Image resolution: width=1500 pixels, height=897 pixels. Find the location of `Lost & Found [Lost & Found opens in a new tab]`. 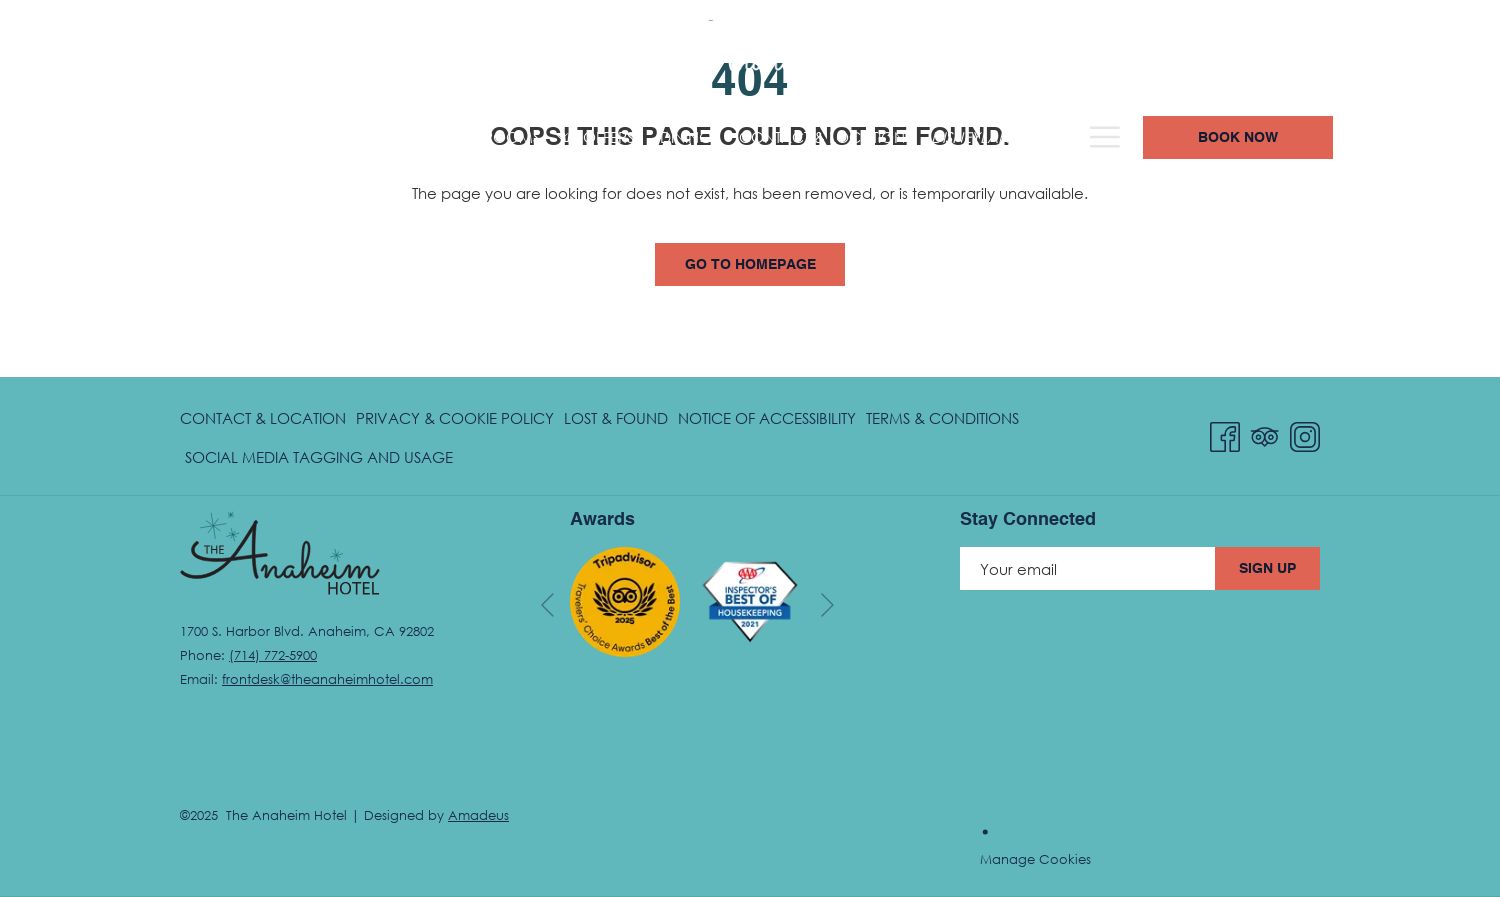

Lost & Found [Lost & Found opens in a new tab] is located at coordinates (616, 421).